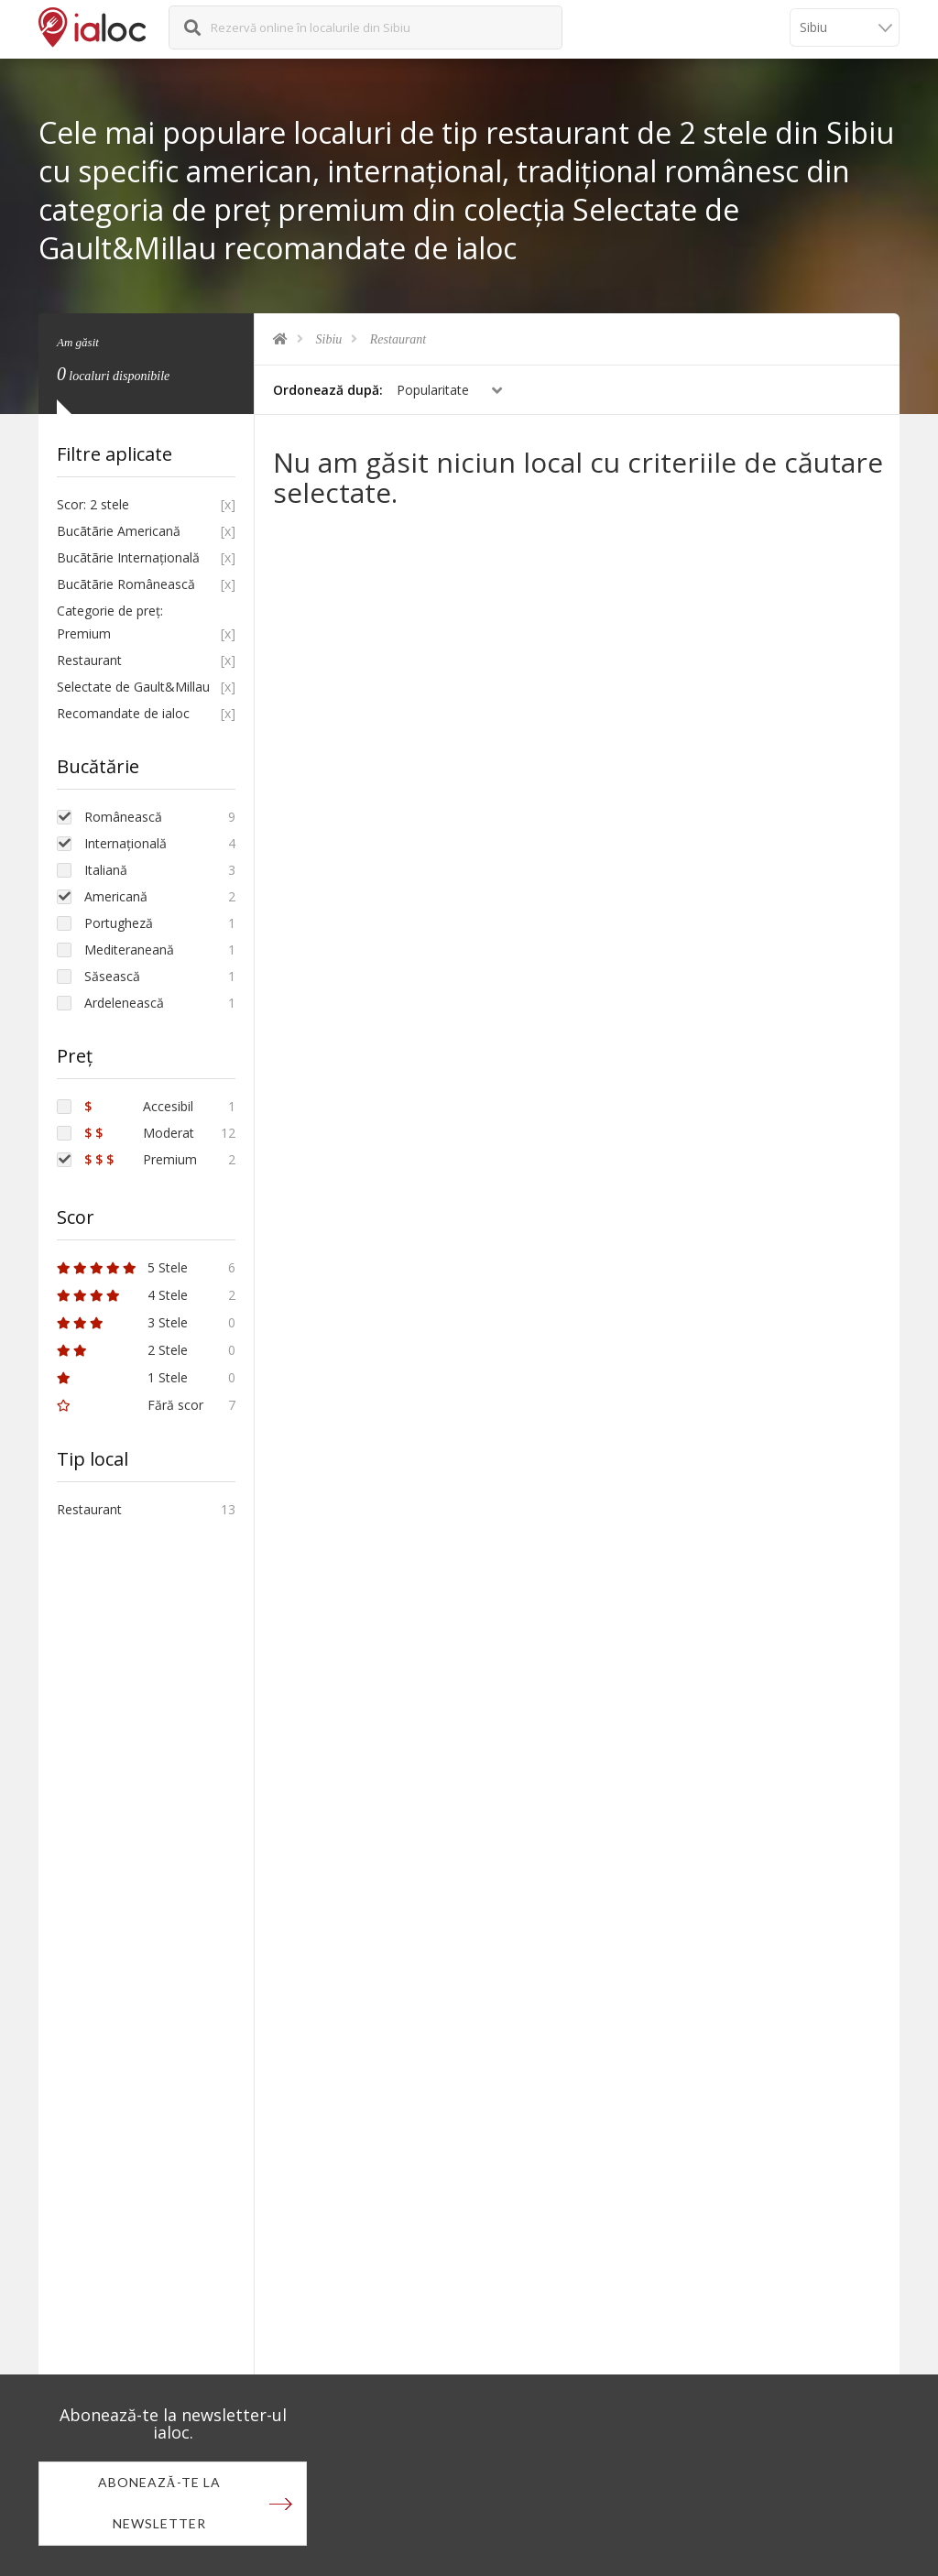 This screenshot has height=2576, width=938. Describe the element at coordinates (128, 557) in the screenshot. I see `Bucãtãrie Internațională` at that location.